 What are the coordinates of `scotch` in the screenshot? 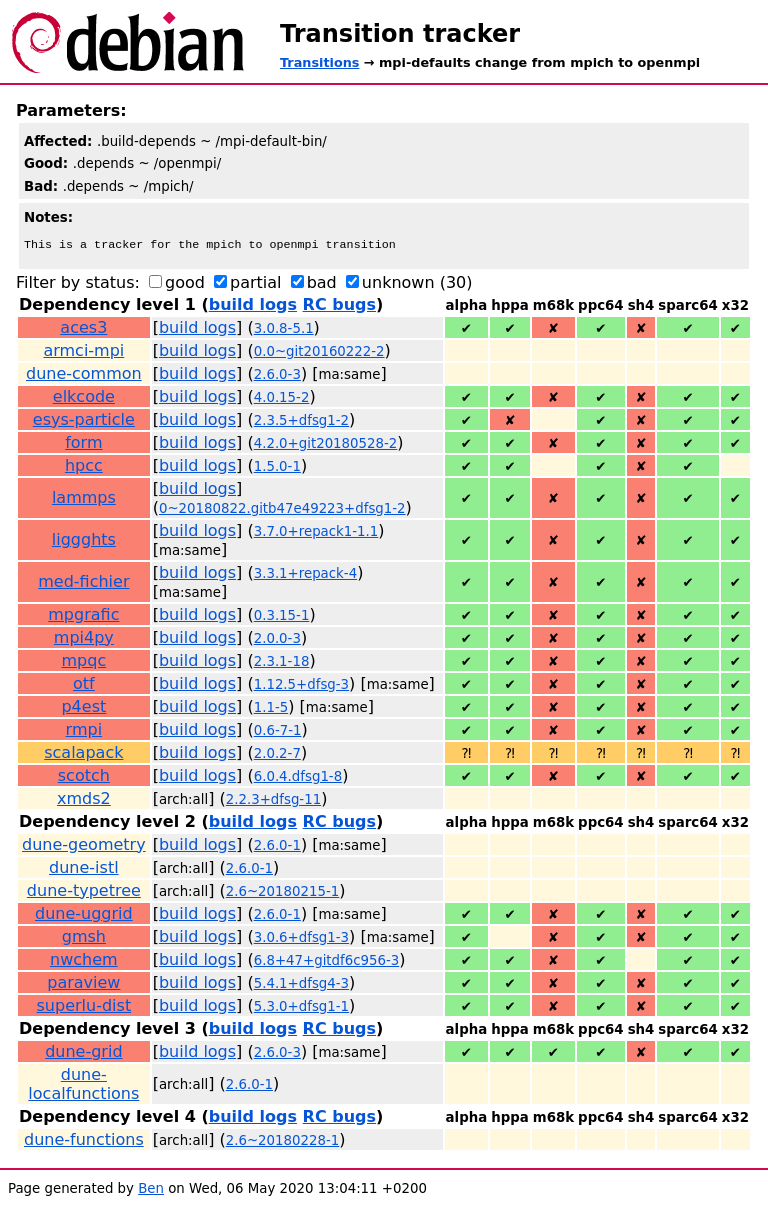 It's located at (84, 777).